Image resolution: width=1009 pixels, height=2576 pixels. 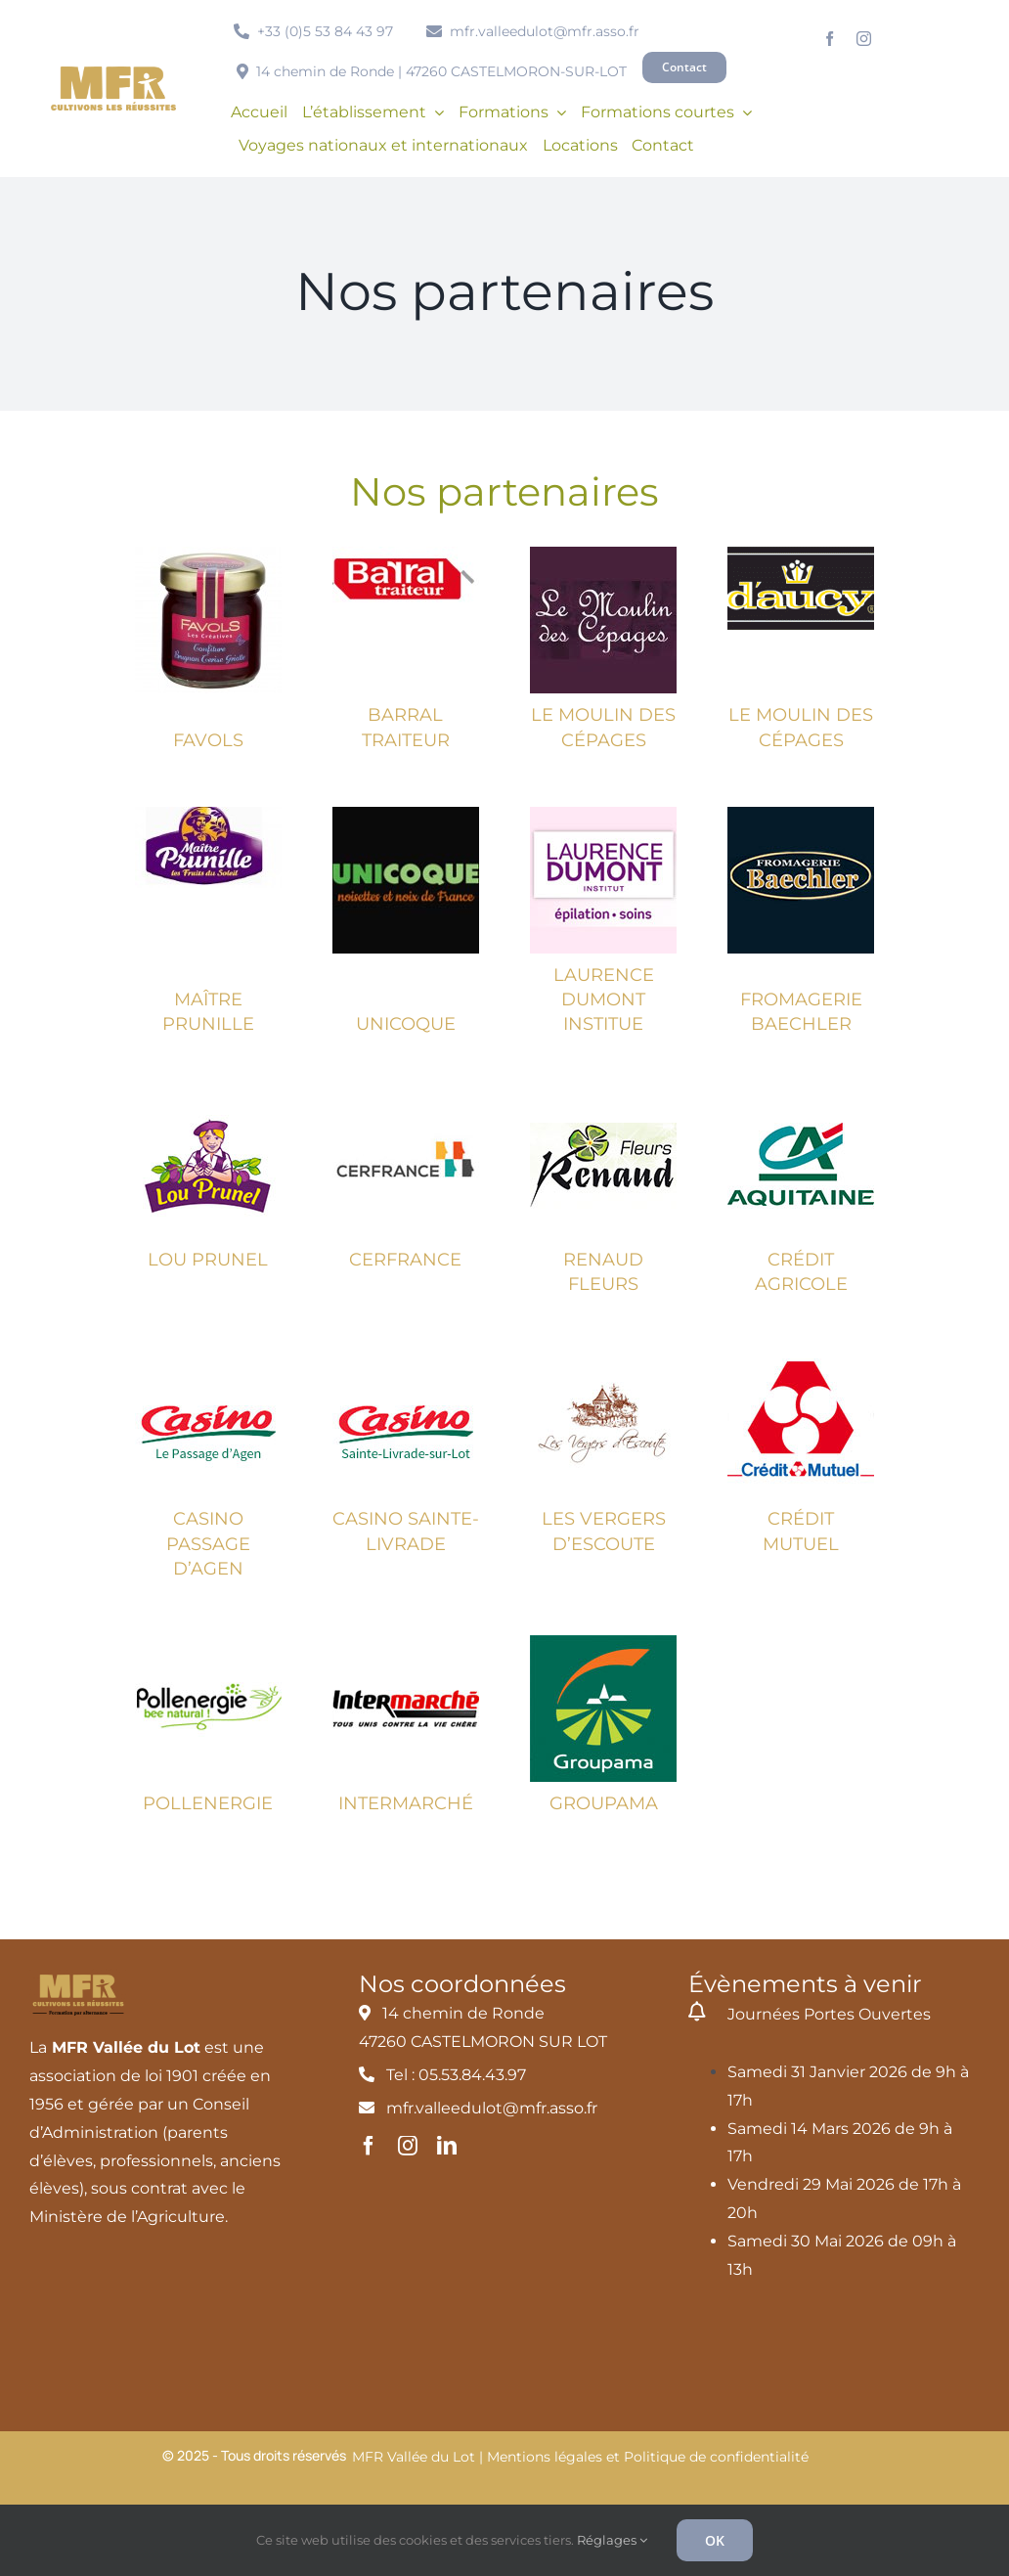 What do you see at coordinates (800, 814) in the screenshot?
I see `[fromagerie-baechler]` at bounding box center [800, 814].